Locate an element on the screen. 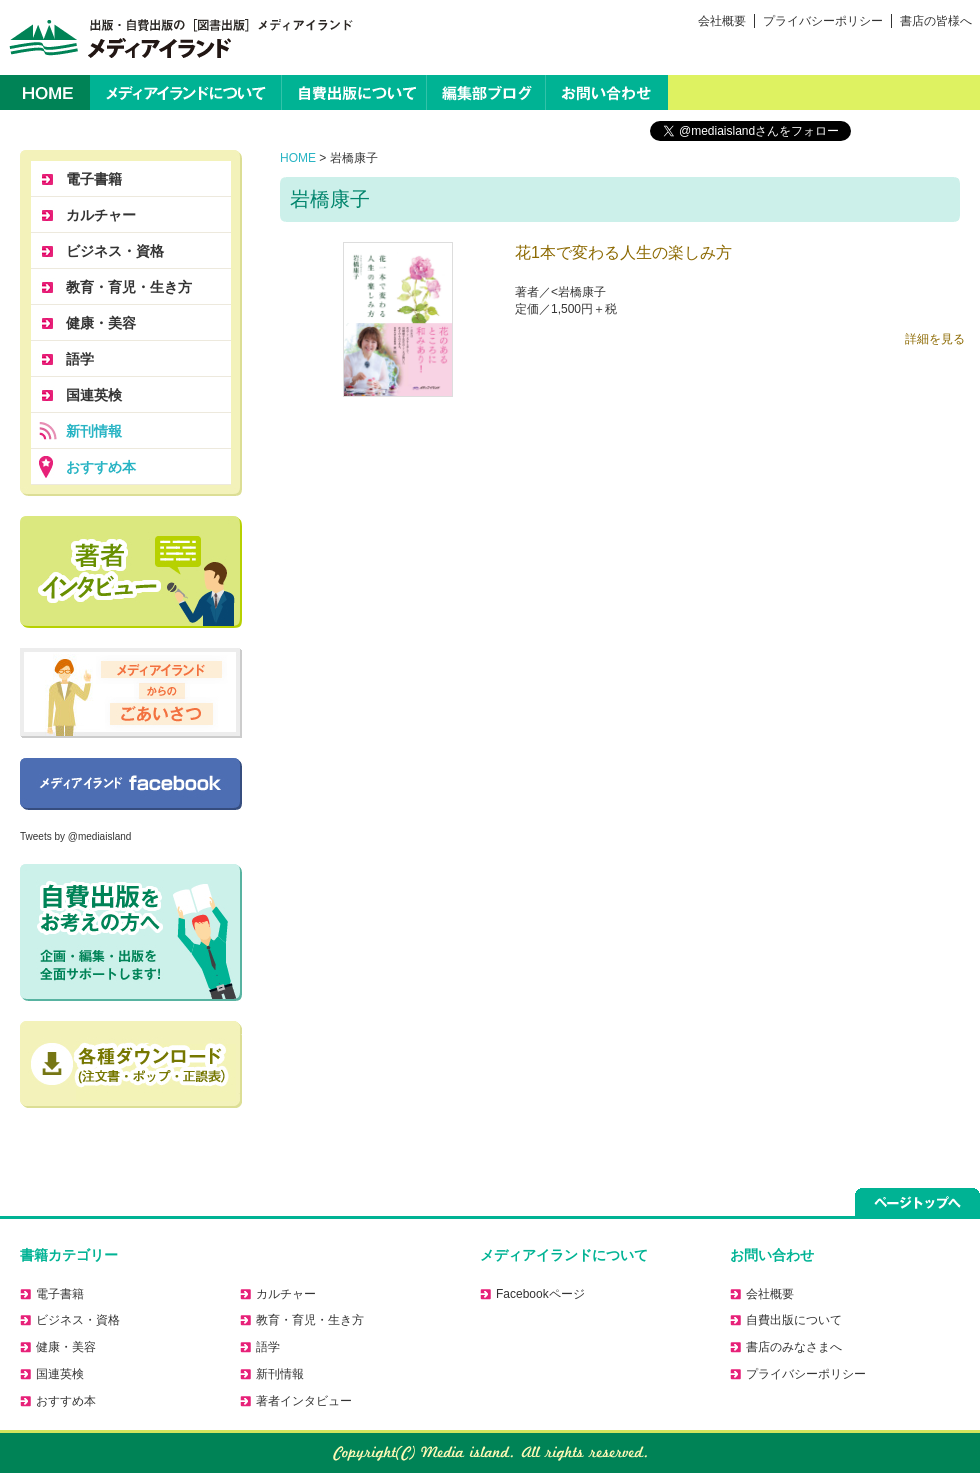  おすすめ本 is located at coordinates (101, 467).